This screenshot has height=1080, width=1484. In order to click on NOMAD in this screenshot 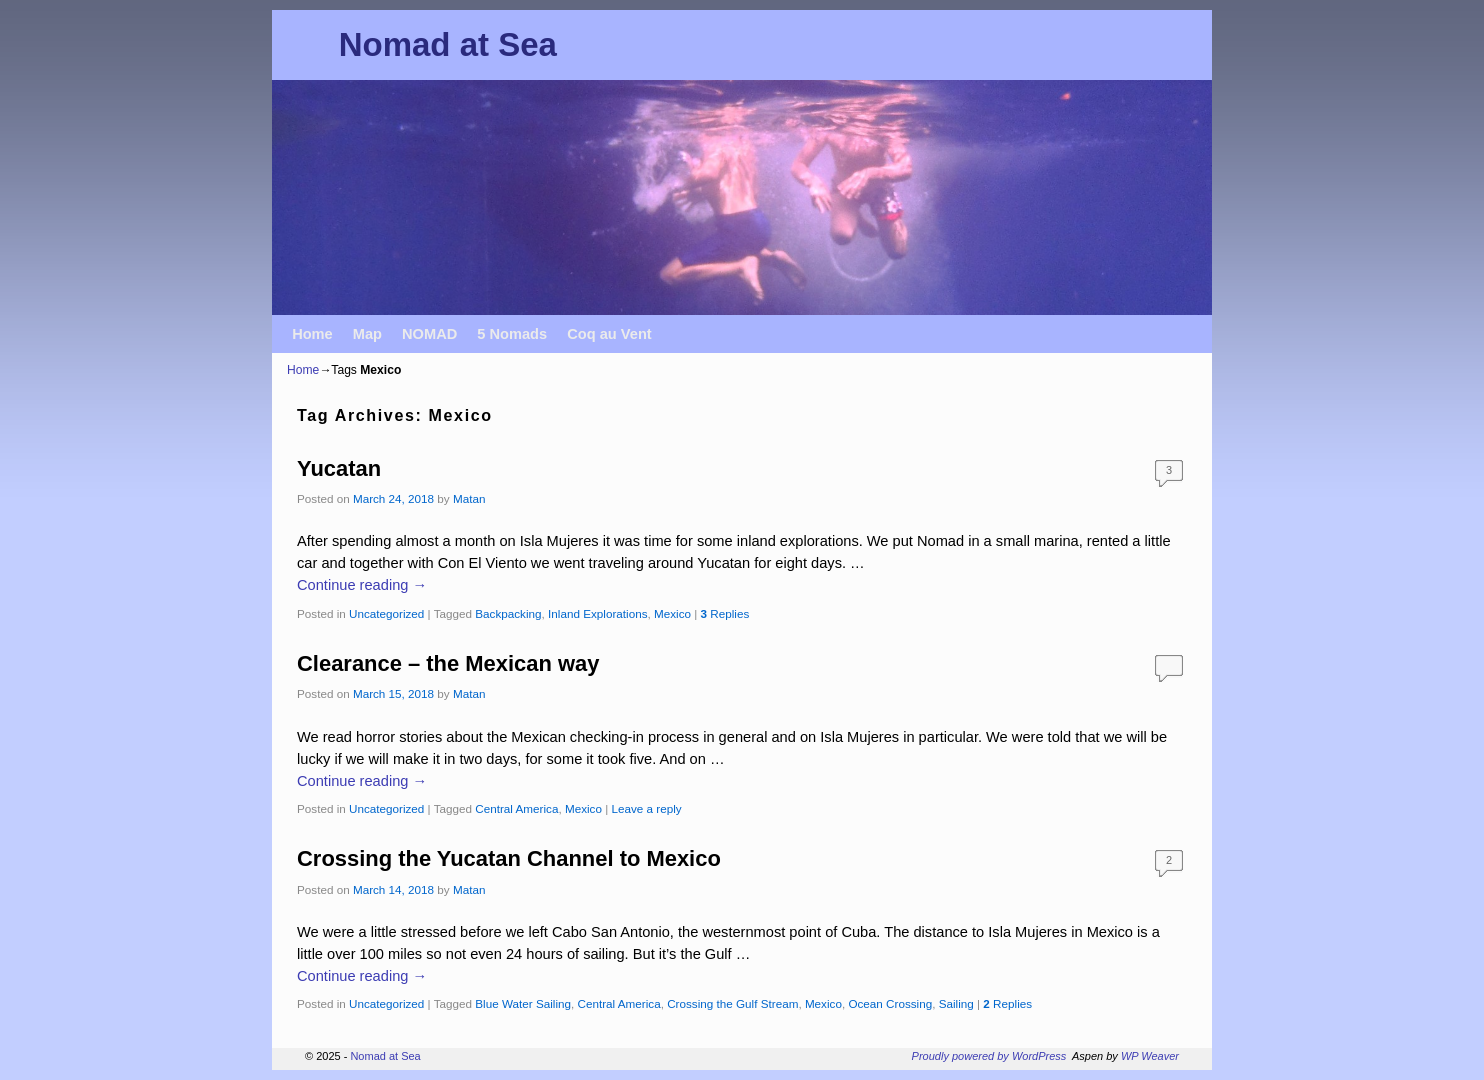, I will do `click(429, 334)`.